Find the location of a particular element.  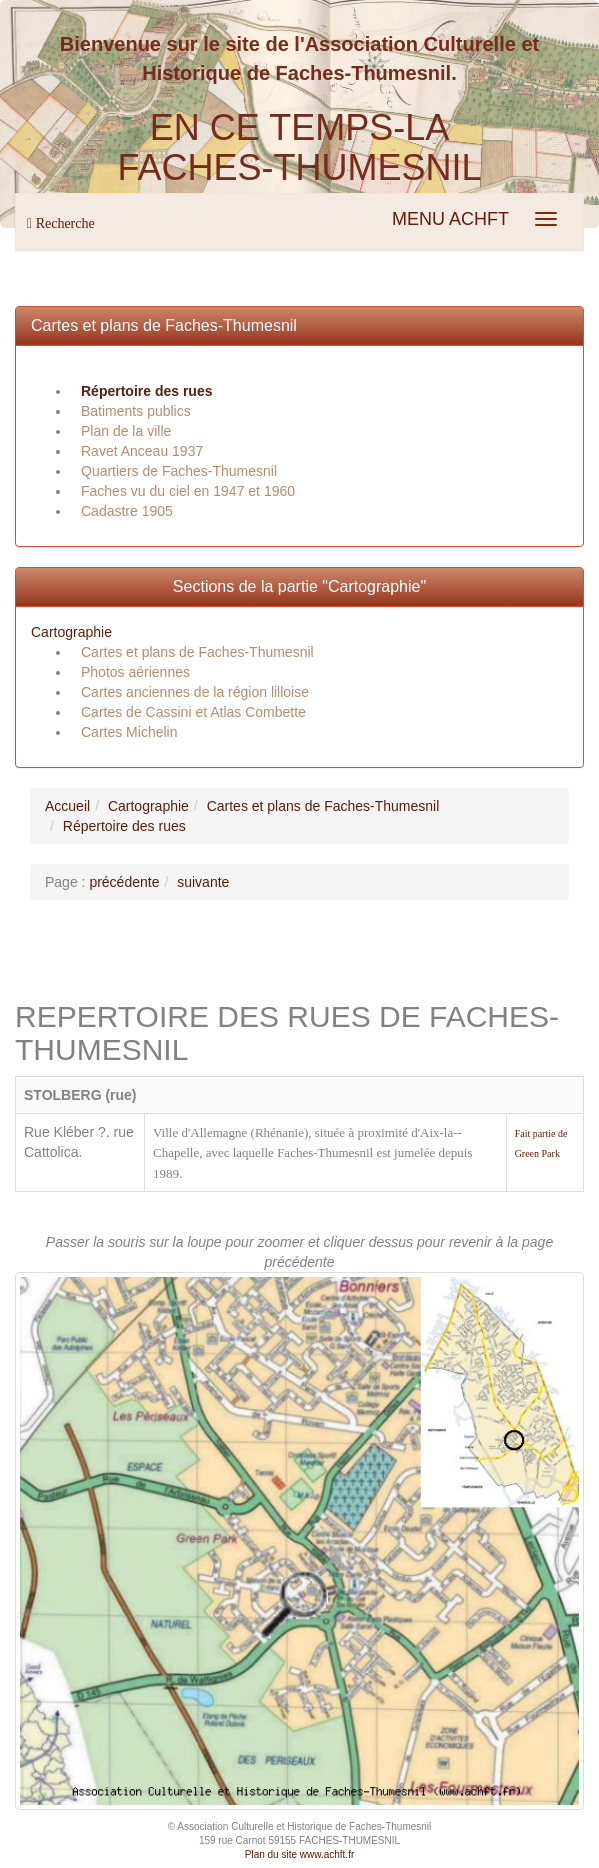

Cartes Michelin is located at coordinates (129, 732).